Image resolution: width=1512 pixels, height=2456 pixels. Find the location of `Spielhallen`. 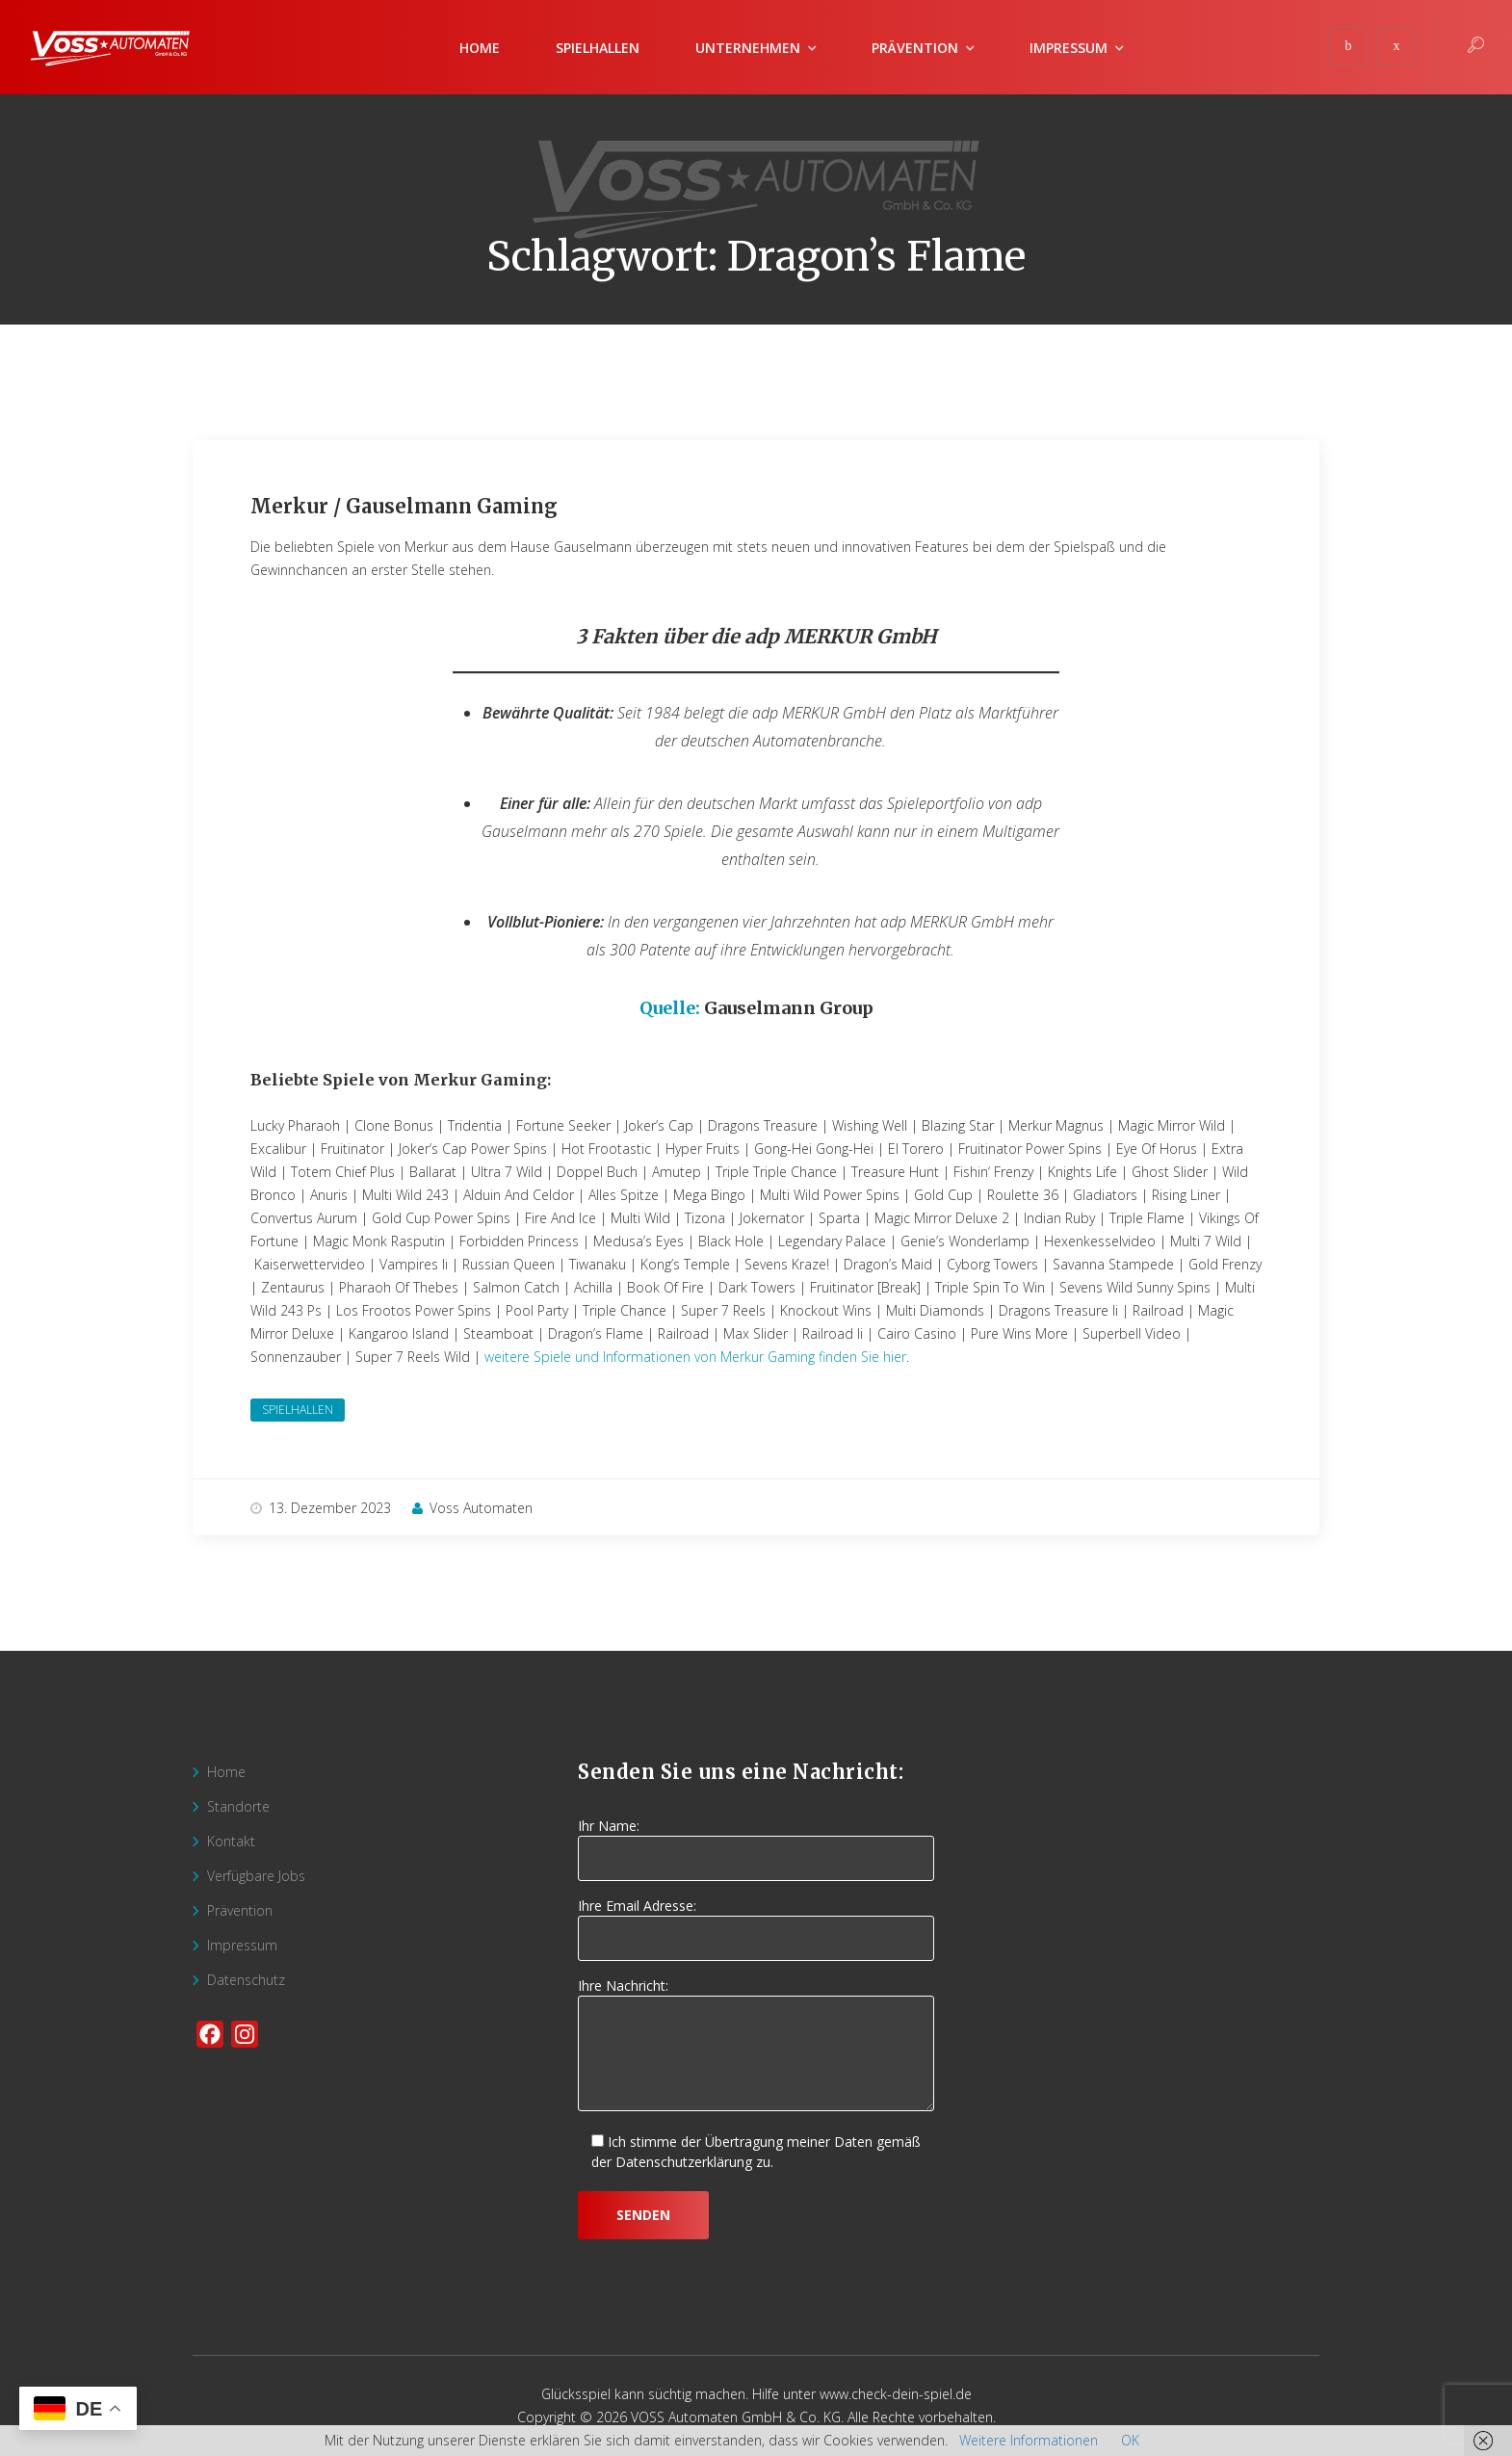

Spielhallen is located at coordinates (597, 48).